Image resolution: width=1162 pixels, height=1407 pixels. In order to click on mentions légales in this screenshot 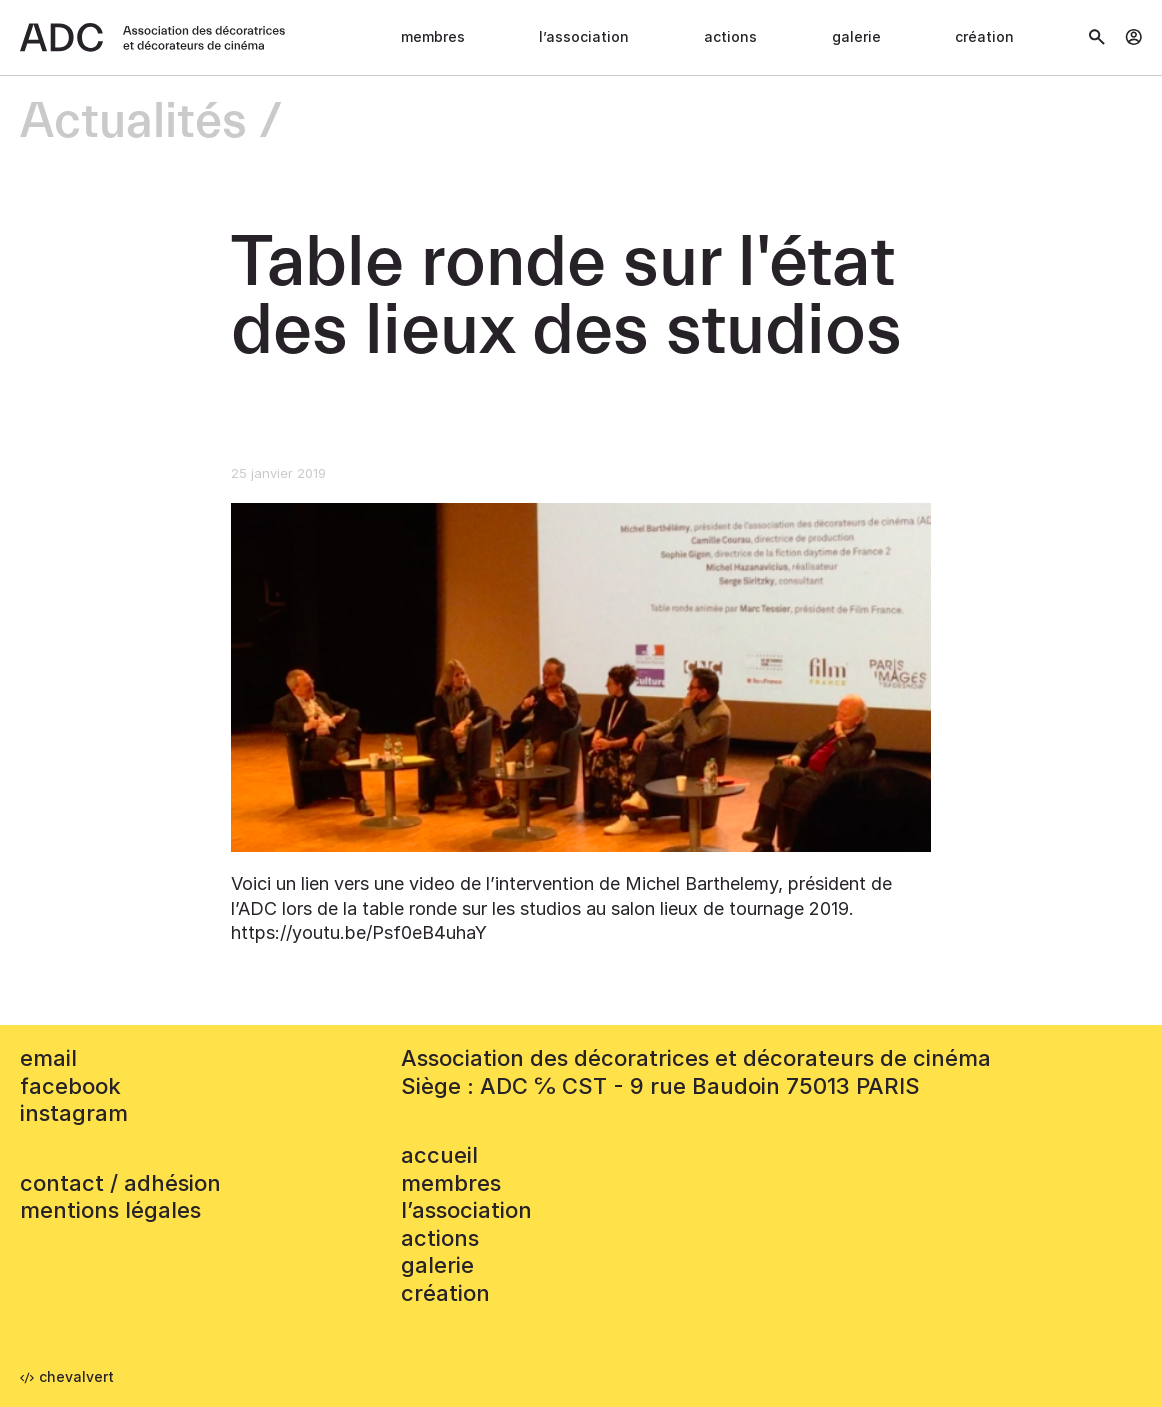, I will do `click(110, 1210)`.